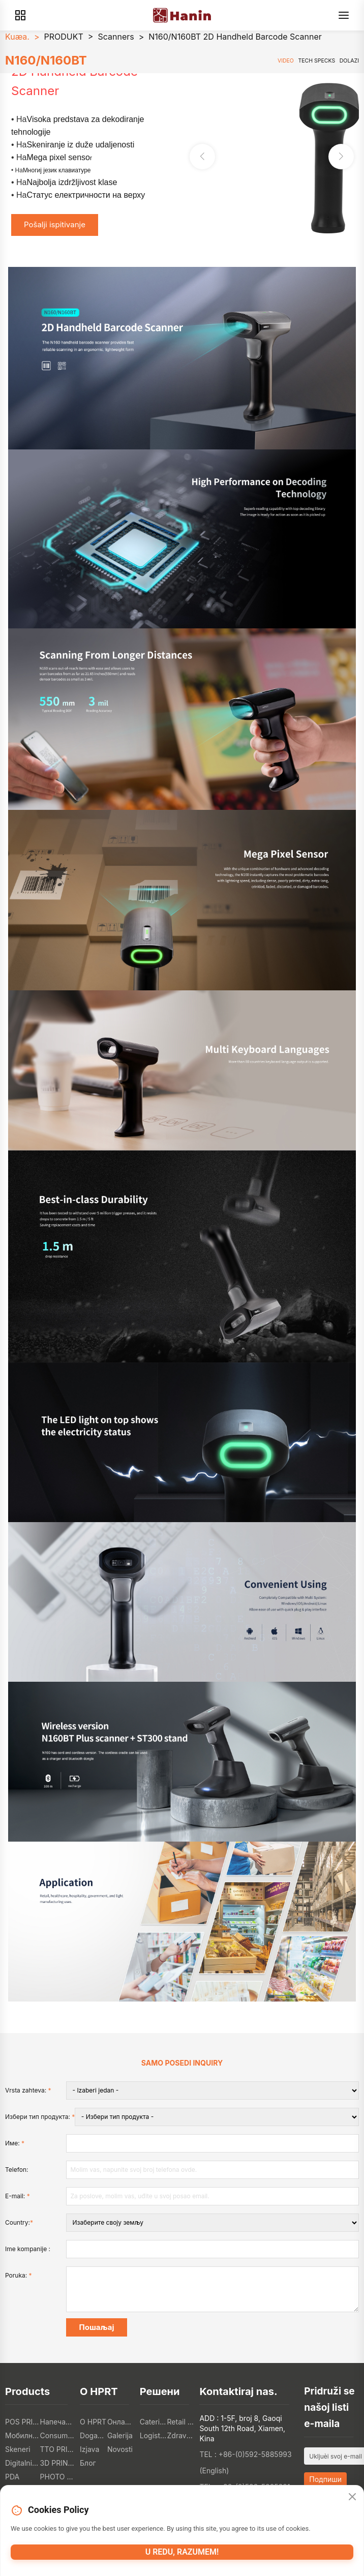 This screenshot has width=364, height=2576. Describe the element at coordinates (89, 2449) in the screenshot. I see `Izjava` at that location.